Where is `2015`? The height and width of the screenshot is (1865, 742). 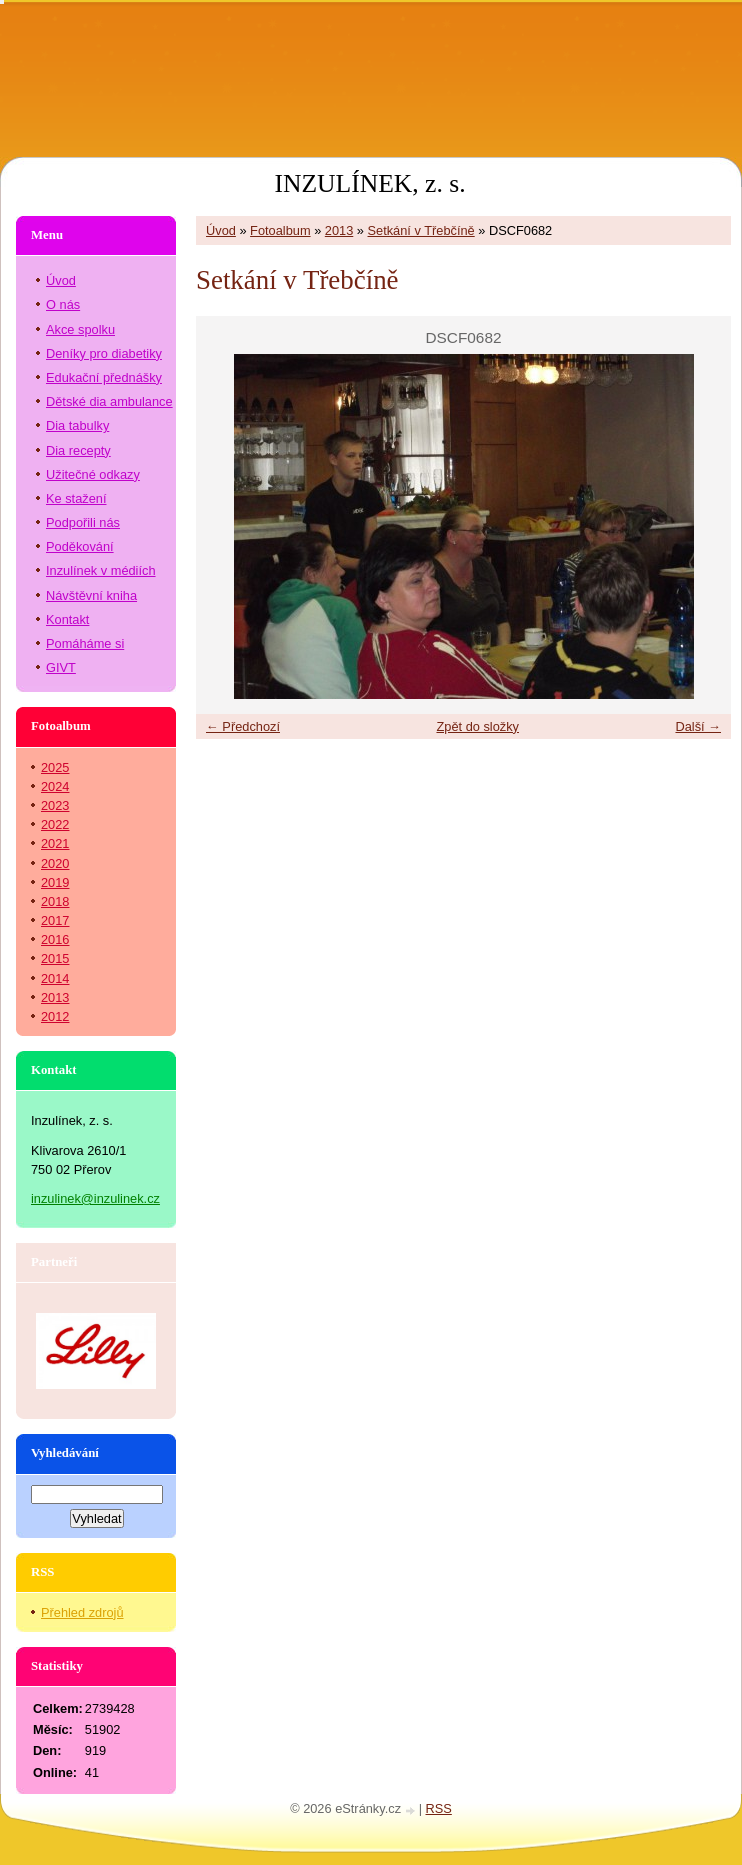 2015 is located at coordinates (55, 958).